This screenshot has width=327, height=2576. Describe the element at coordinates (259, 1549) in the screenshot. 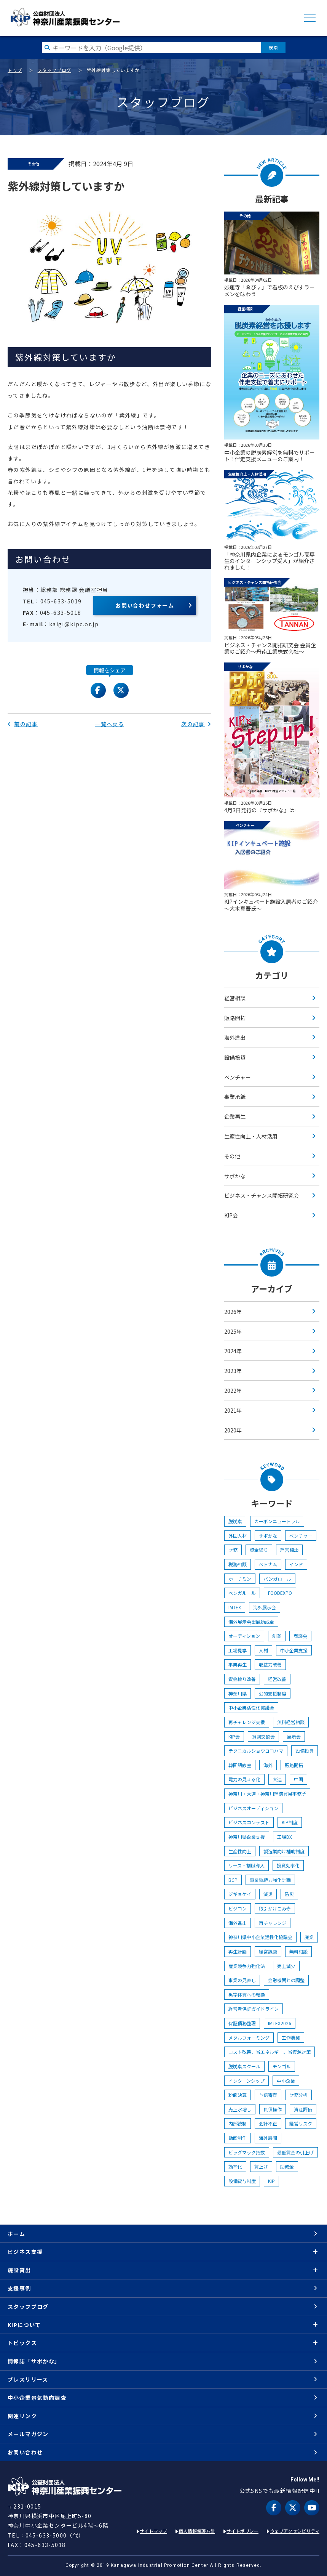

I see `資金繰り` at that location.